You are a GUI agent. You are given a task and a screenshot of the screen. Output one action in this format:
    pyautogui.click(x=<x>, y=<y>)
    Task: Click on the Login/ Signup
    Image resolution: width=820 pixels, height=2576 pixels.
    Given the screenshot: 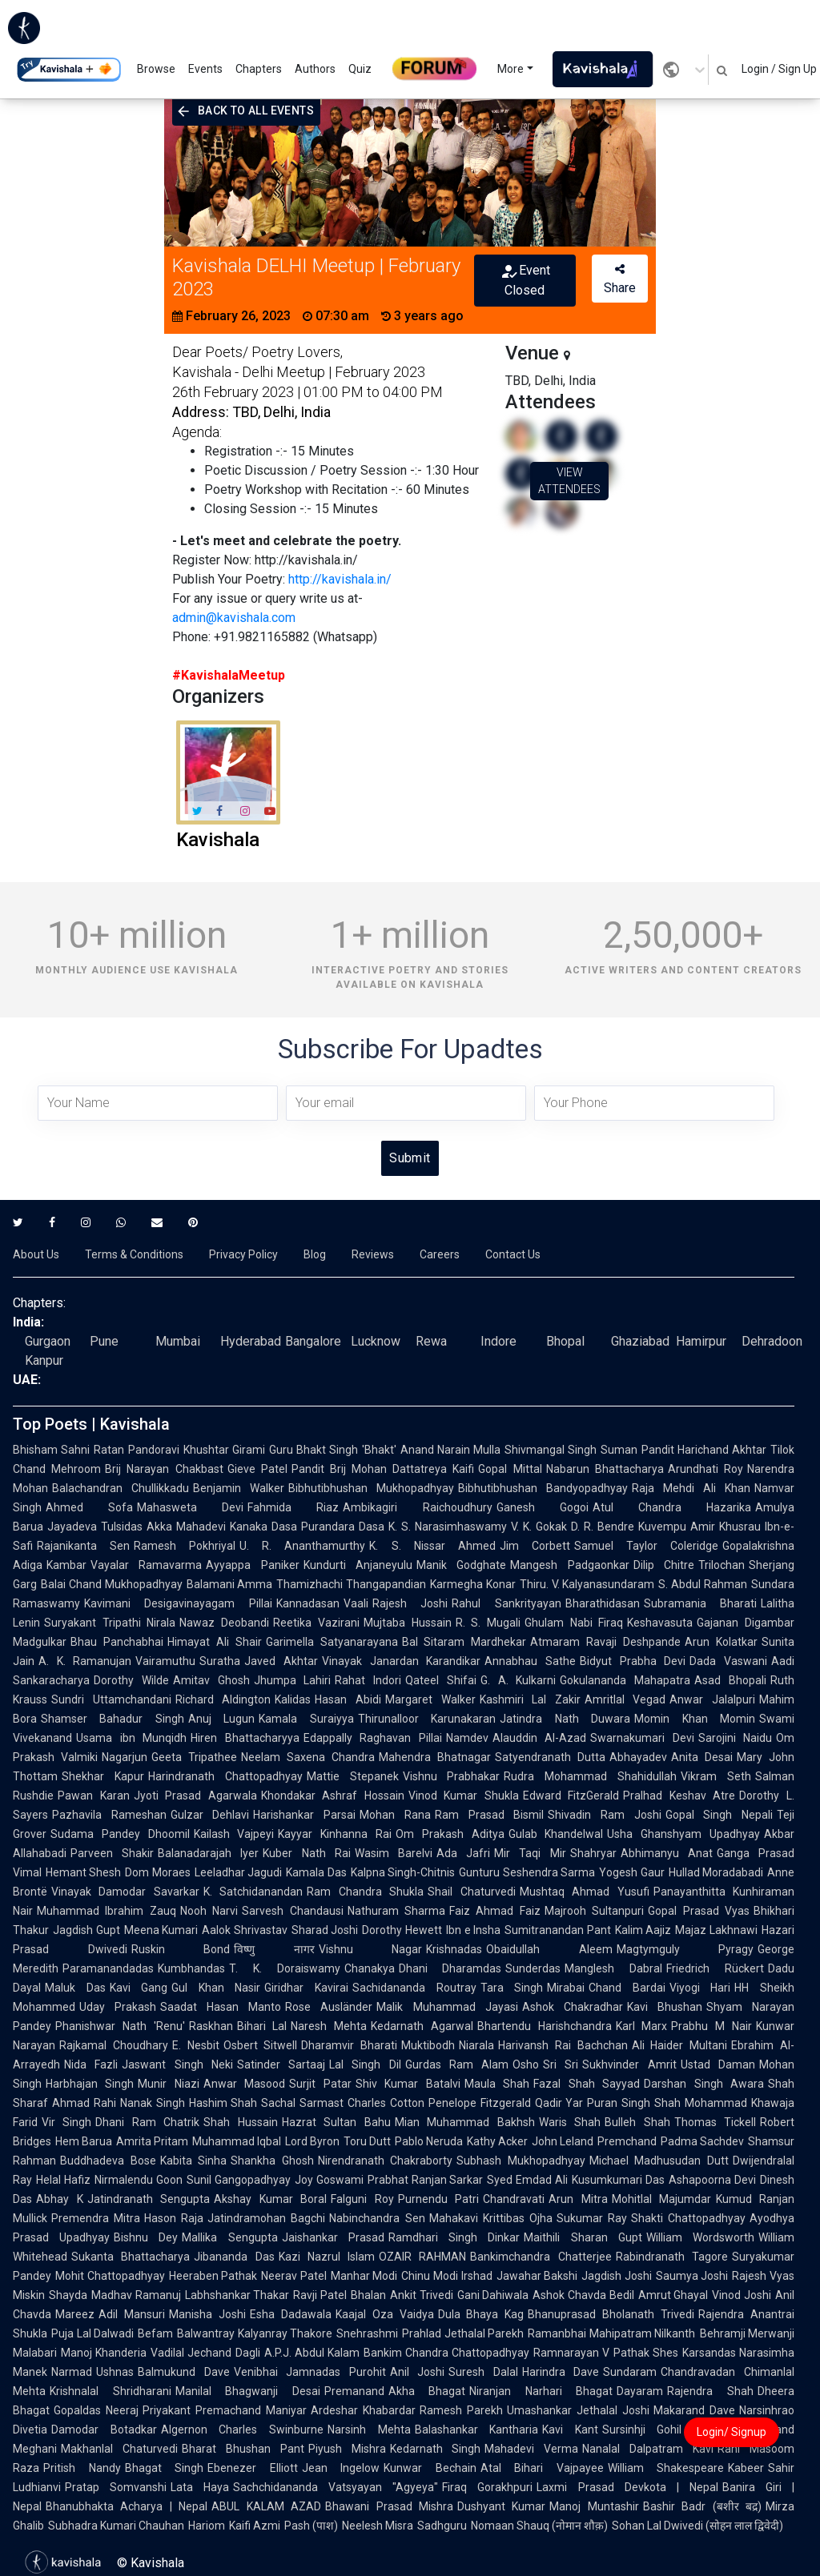 What is the action you would take?
    pyautogui.click(x=731, y=2432)
    